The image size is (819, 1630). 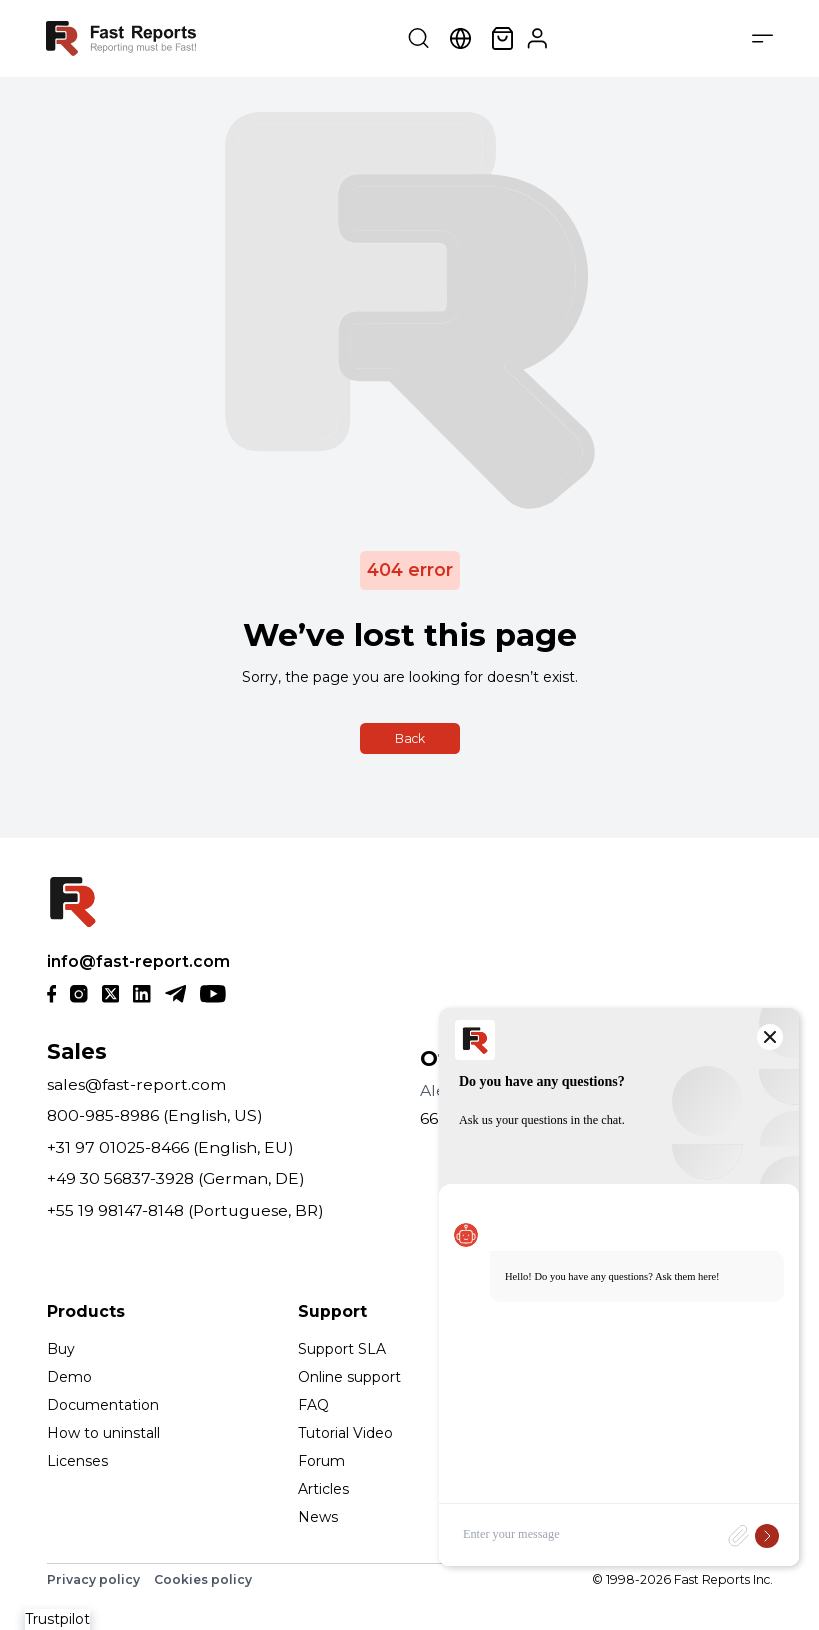 What do you see at coordinates (155, 1115) in the screenshot?
I see `800-985-8986 (English, US)` at bounding box center [155, 1115].